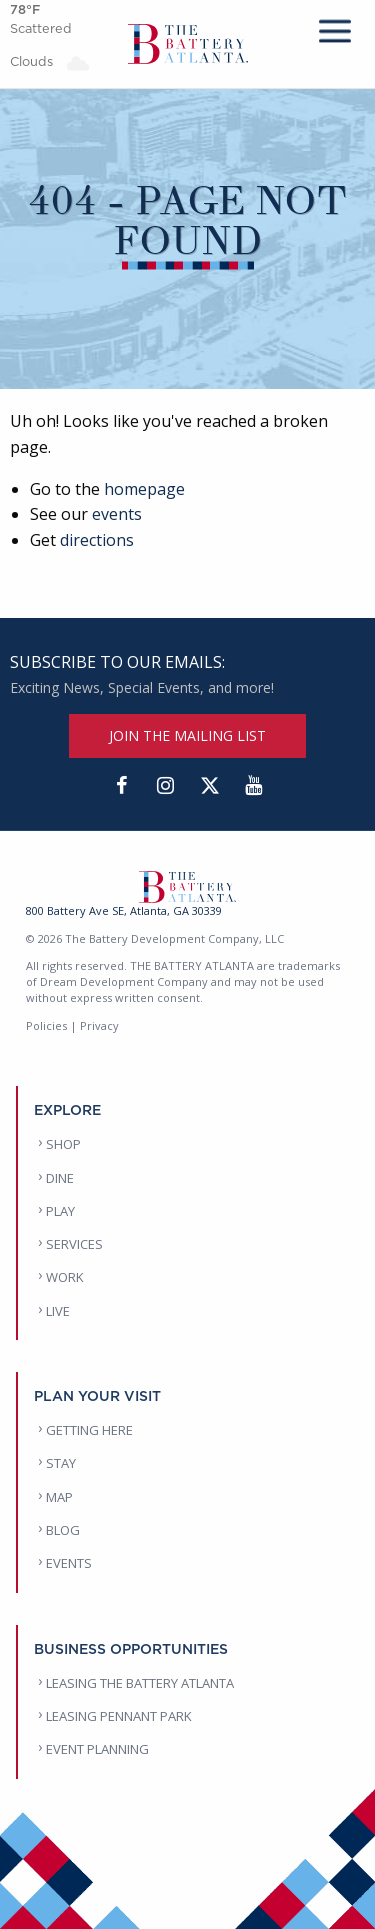 The image size is (375, 1929). What do you see at coordinates (61, 1463) in the screenshot?
I see `STAY` at bounding box center [61, 1463].